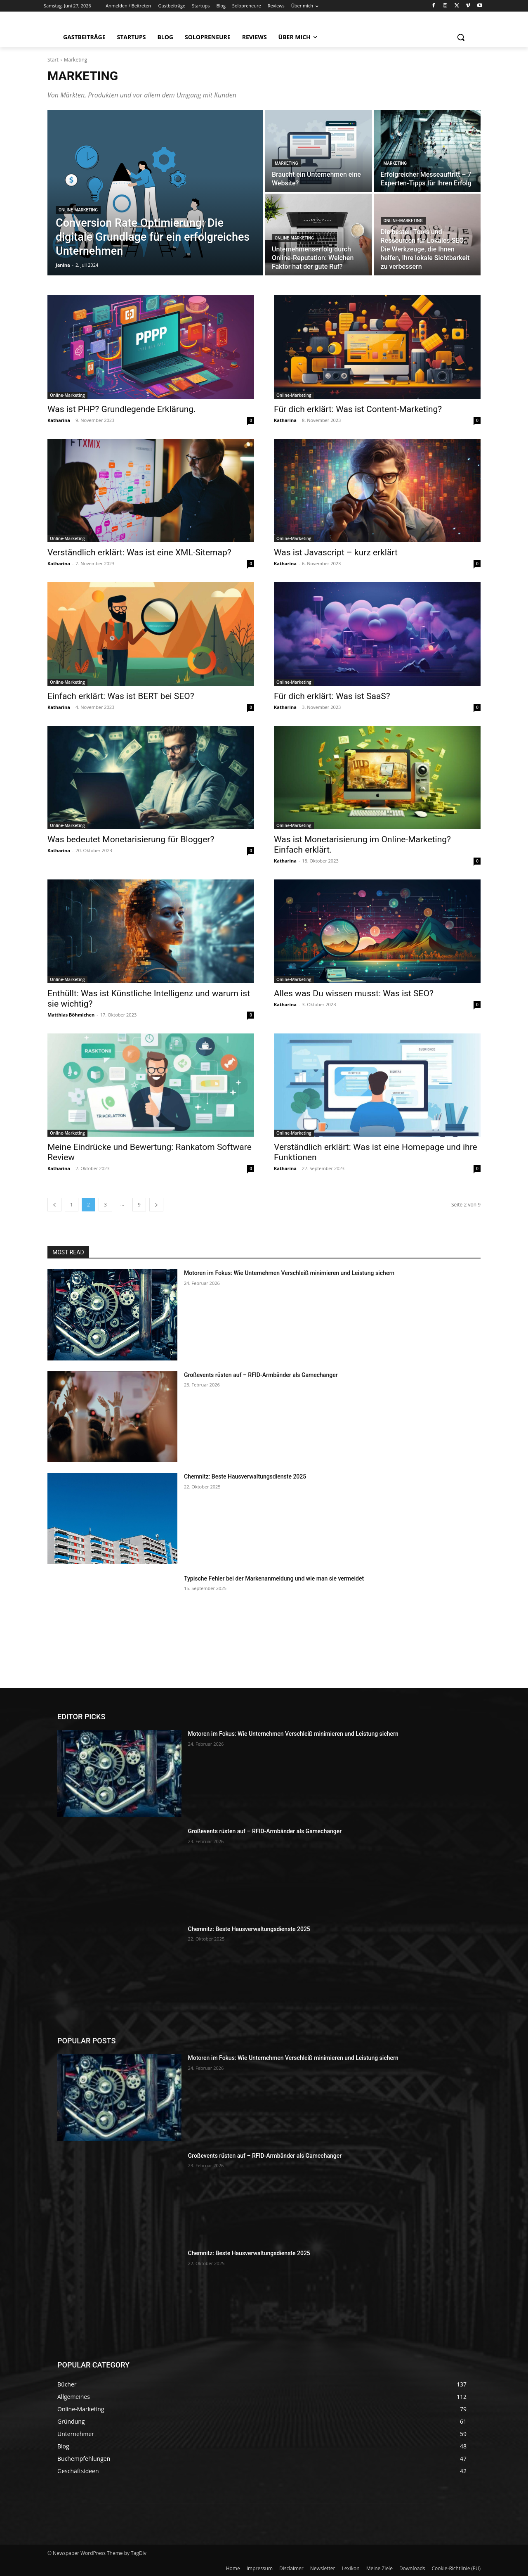 The height and width of the screenshot is (2576, 528). I want to click on Einfach erklärt: Was ist BERT bei SEO?, so click(120, 696).